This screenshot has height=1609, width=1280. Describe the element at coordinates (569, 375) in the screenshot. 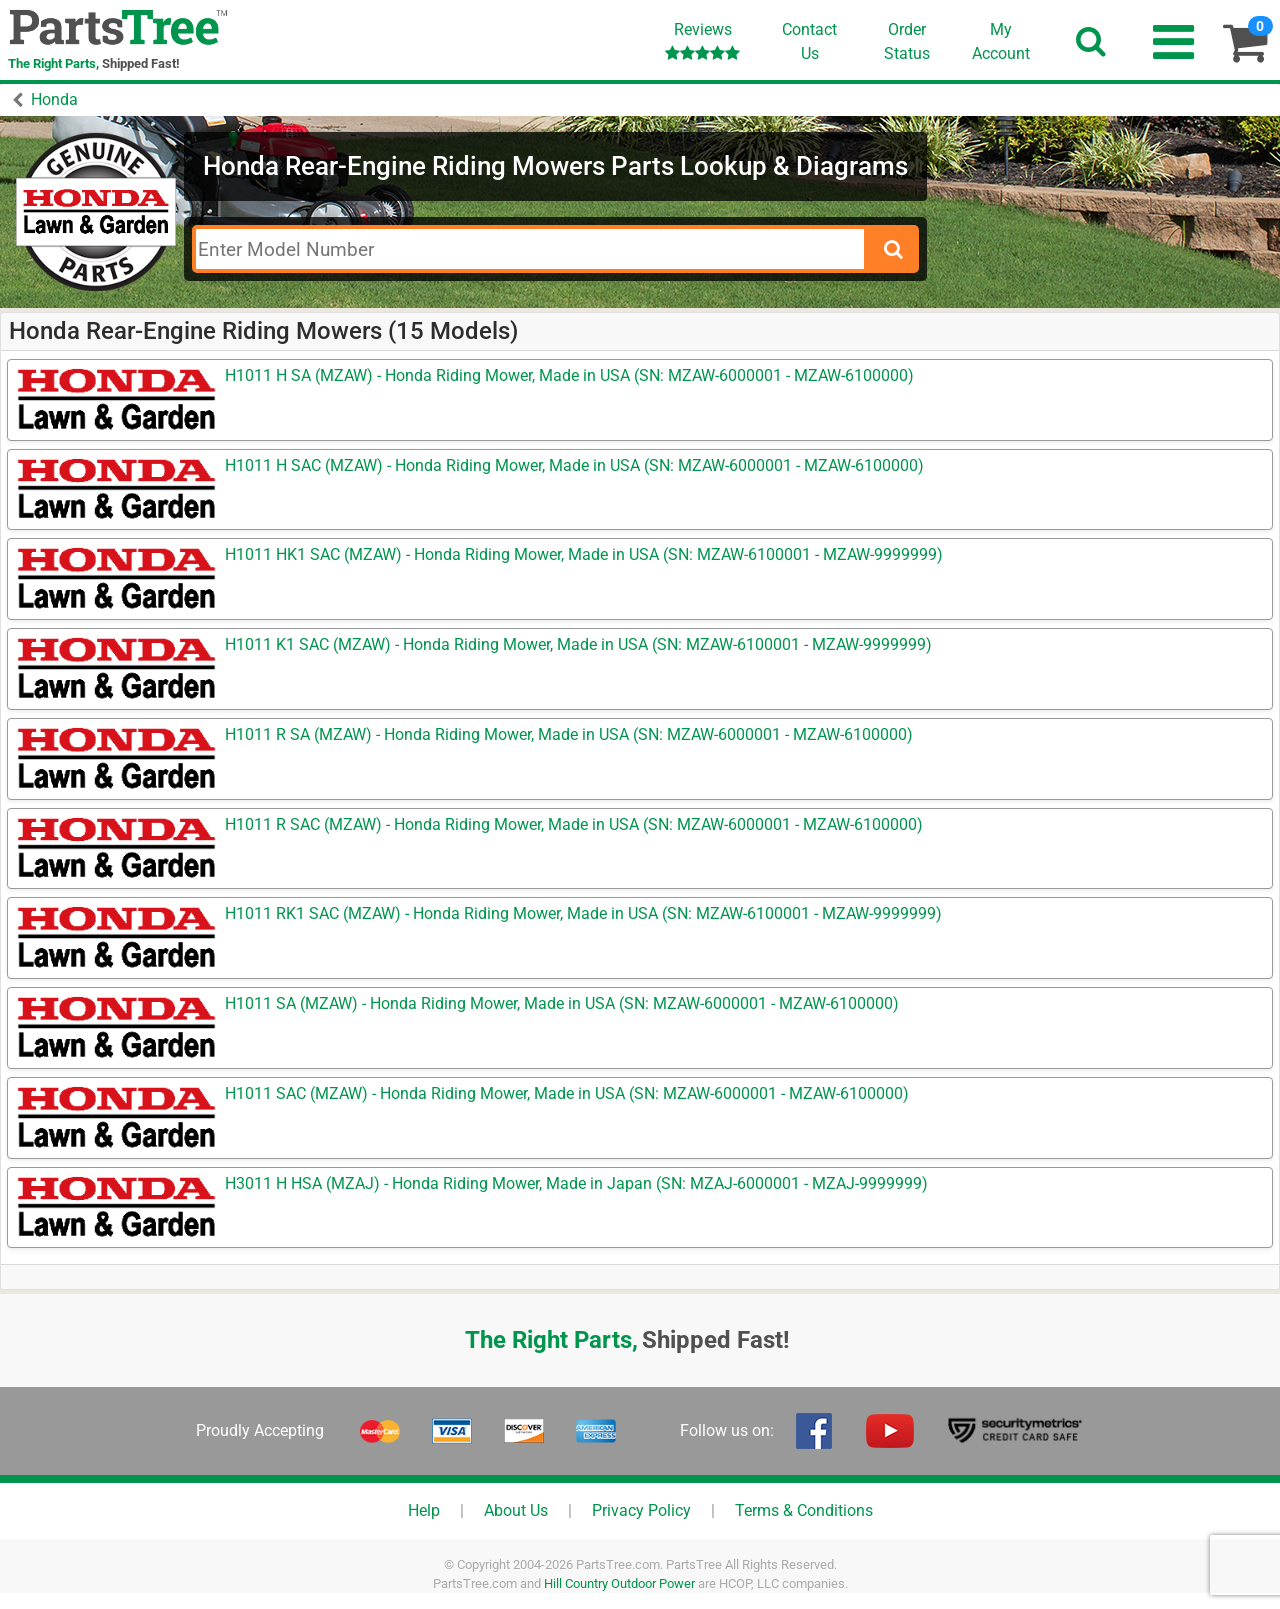

I see `H1011 H SA (MZAW) - Honda Riding Mower, Made in USA (SN: MZAW-6000001 - MZAW-6100000)` at that location.